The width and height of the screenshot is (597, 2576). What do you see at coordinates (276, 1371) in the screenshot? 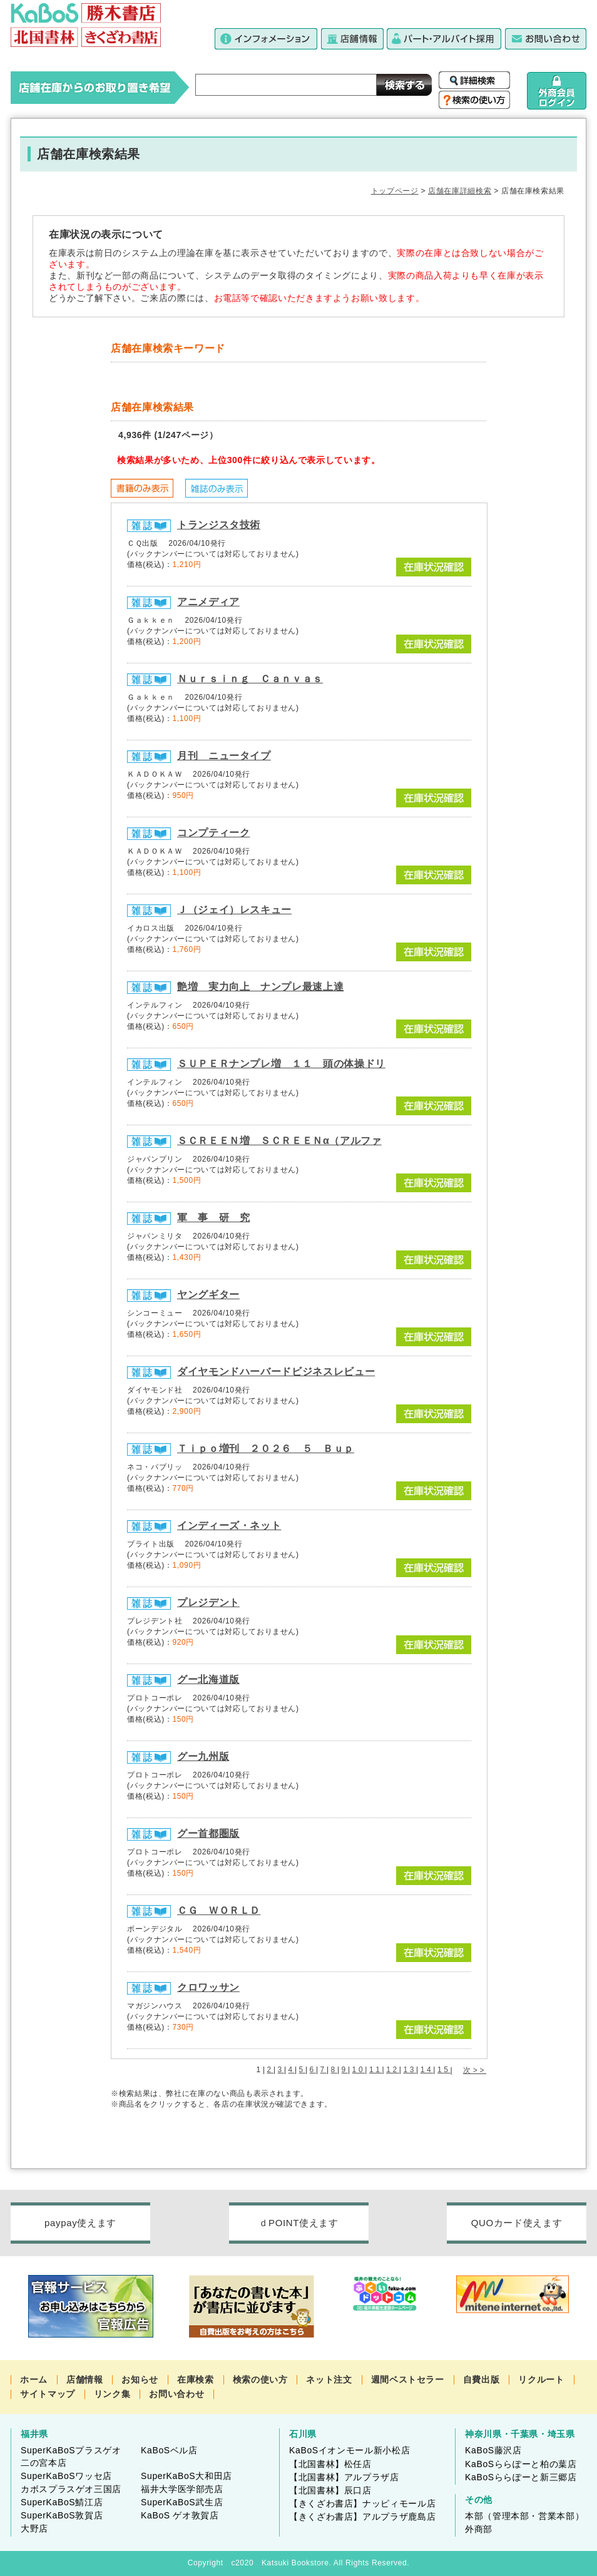
I see `ダイヤモンドハーバードビジネスレビュー` at bounding box center [276, 1371].